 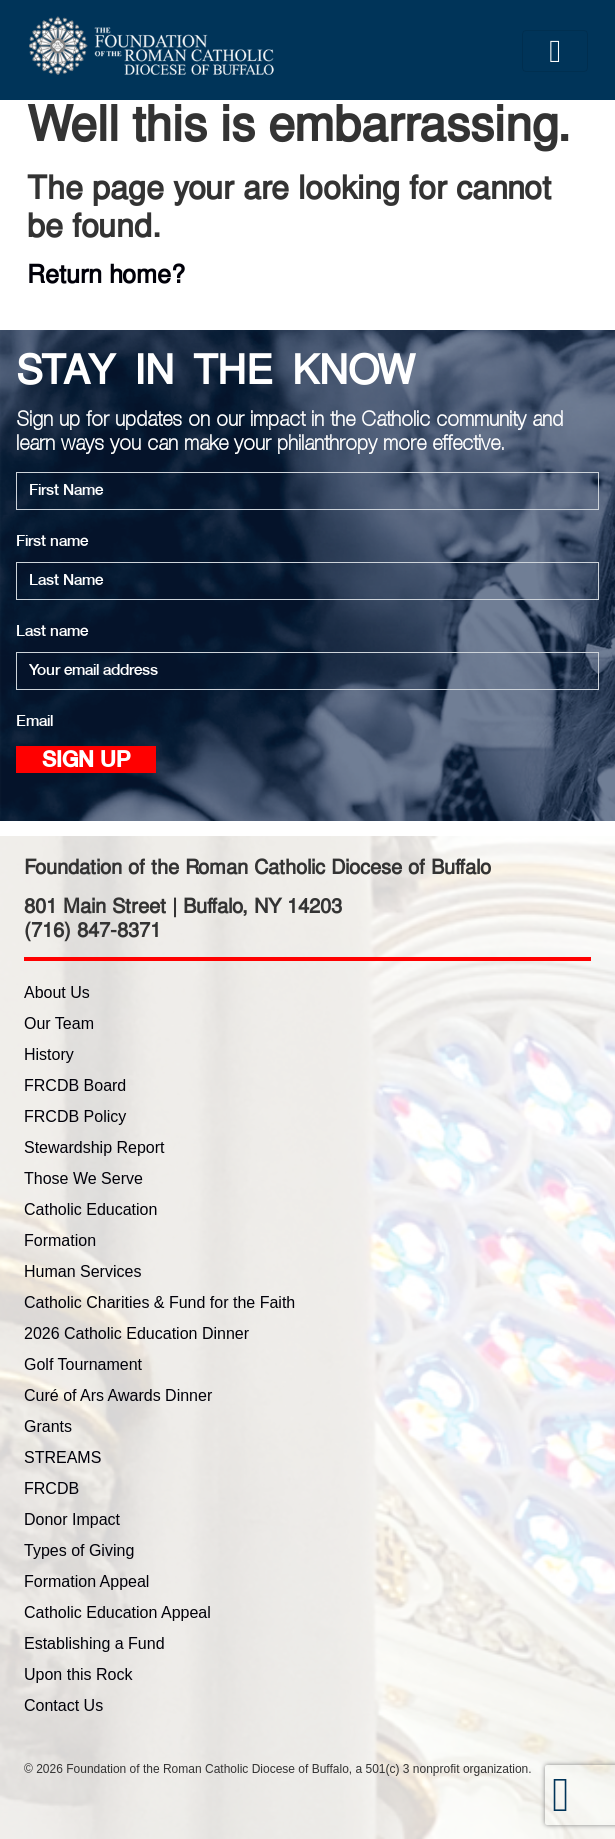 I want to click on Return home?, so click(x=106, y=274).